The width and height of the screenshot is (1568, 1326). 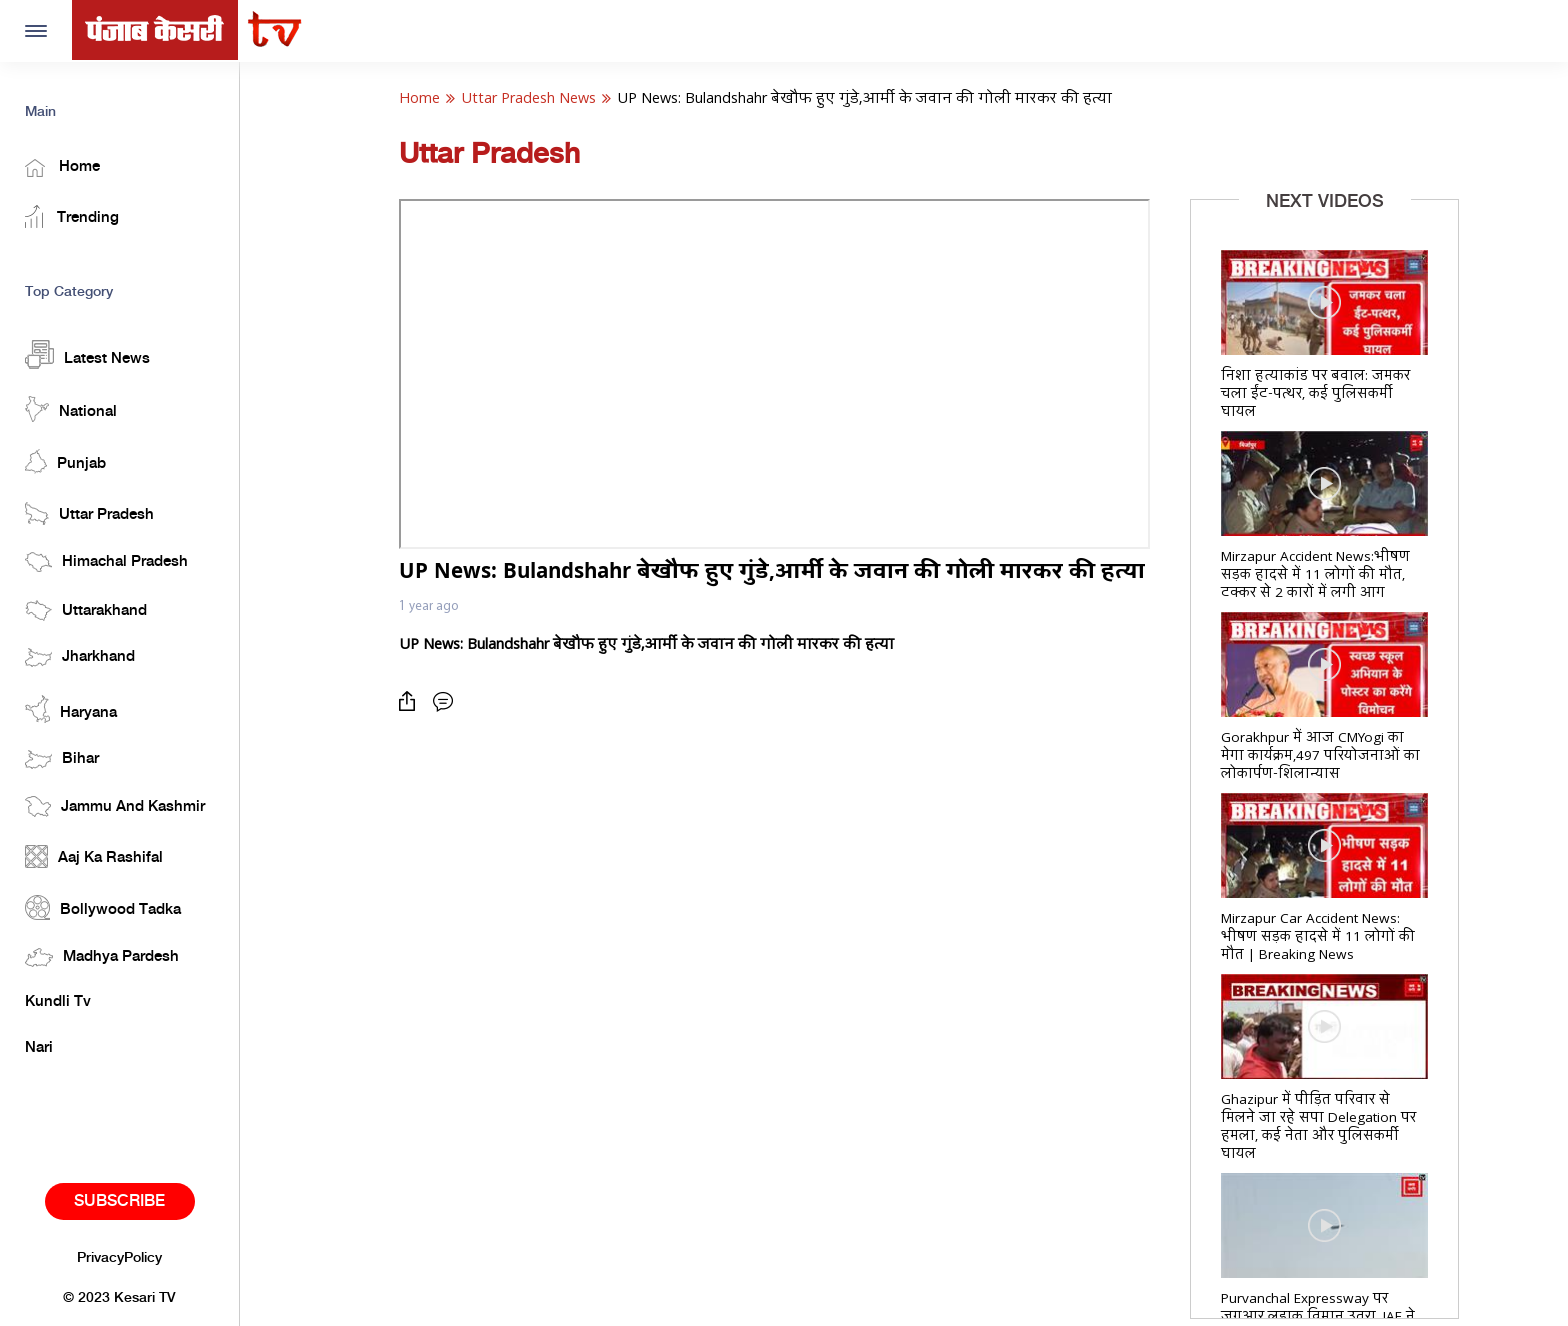 I want to click on Trending, so click(x=72, y=216).